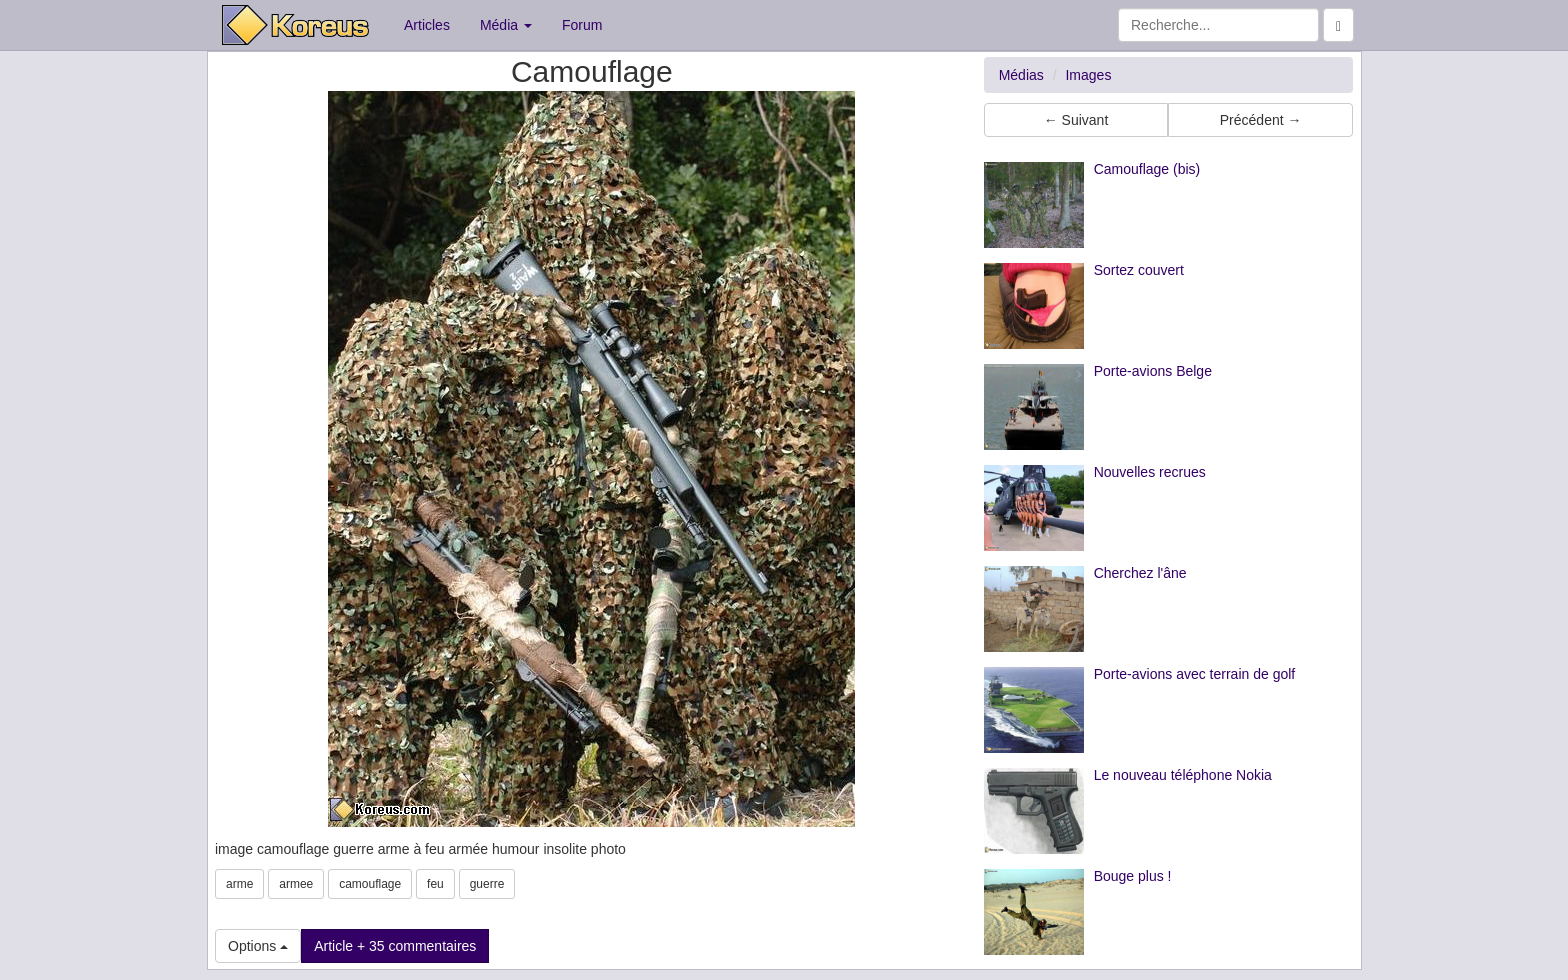  What do you see at coordinates (370, 884) in the screenshot?
I see `camouflage [button]` at bounding box center [370, 884].